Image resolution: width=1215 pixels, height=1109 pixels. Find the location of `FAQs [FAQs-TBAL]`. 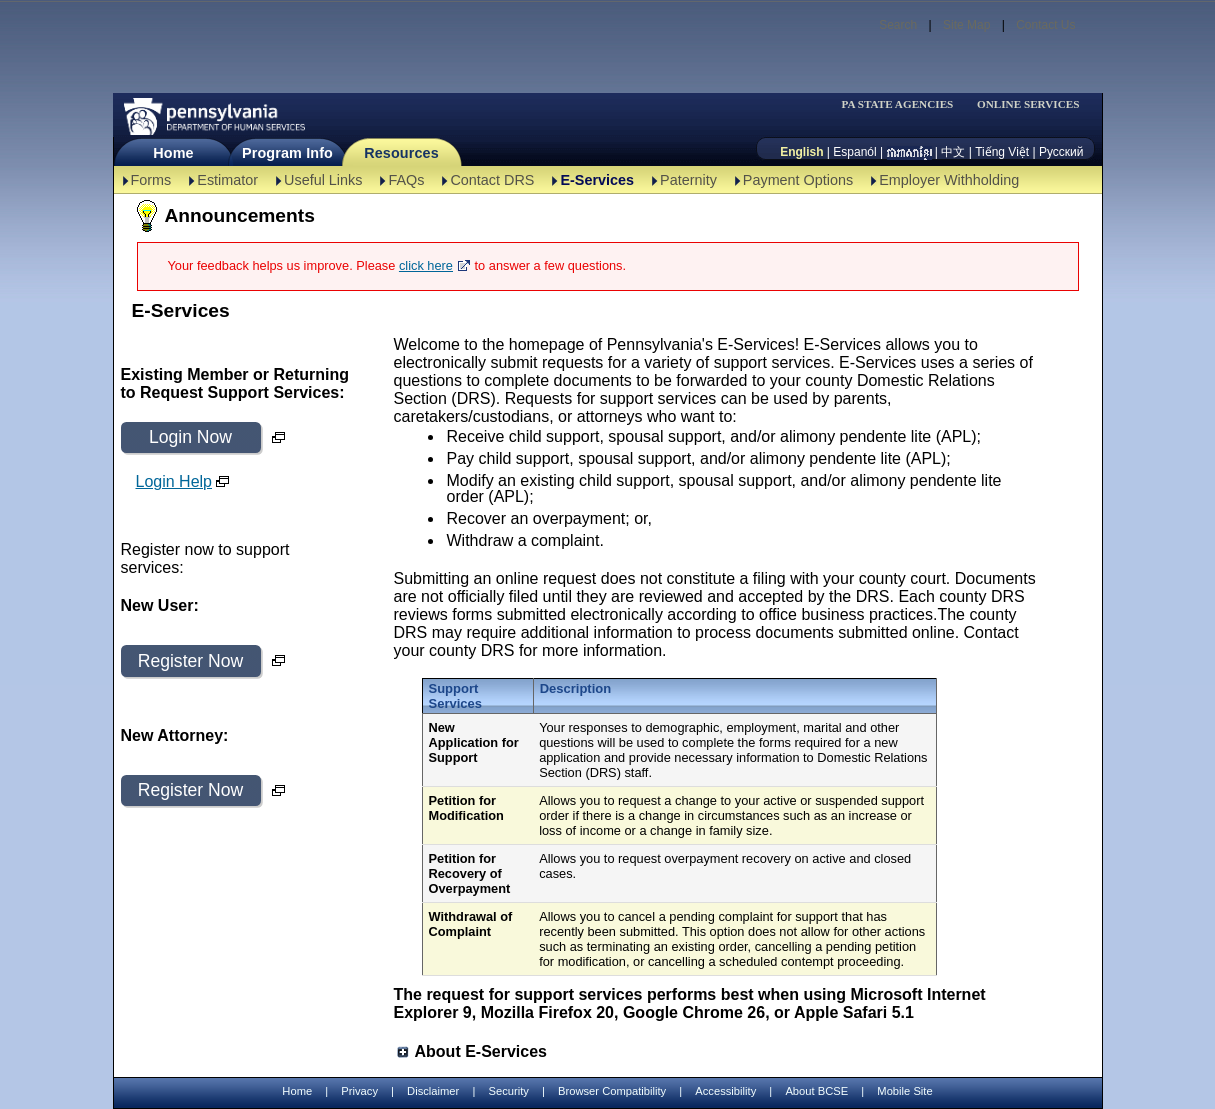

FAQs [FAQs-TBAL] is located at coordinates (406, 180).